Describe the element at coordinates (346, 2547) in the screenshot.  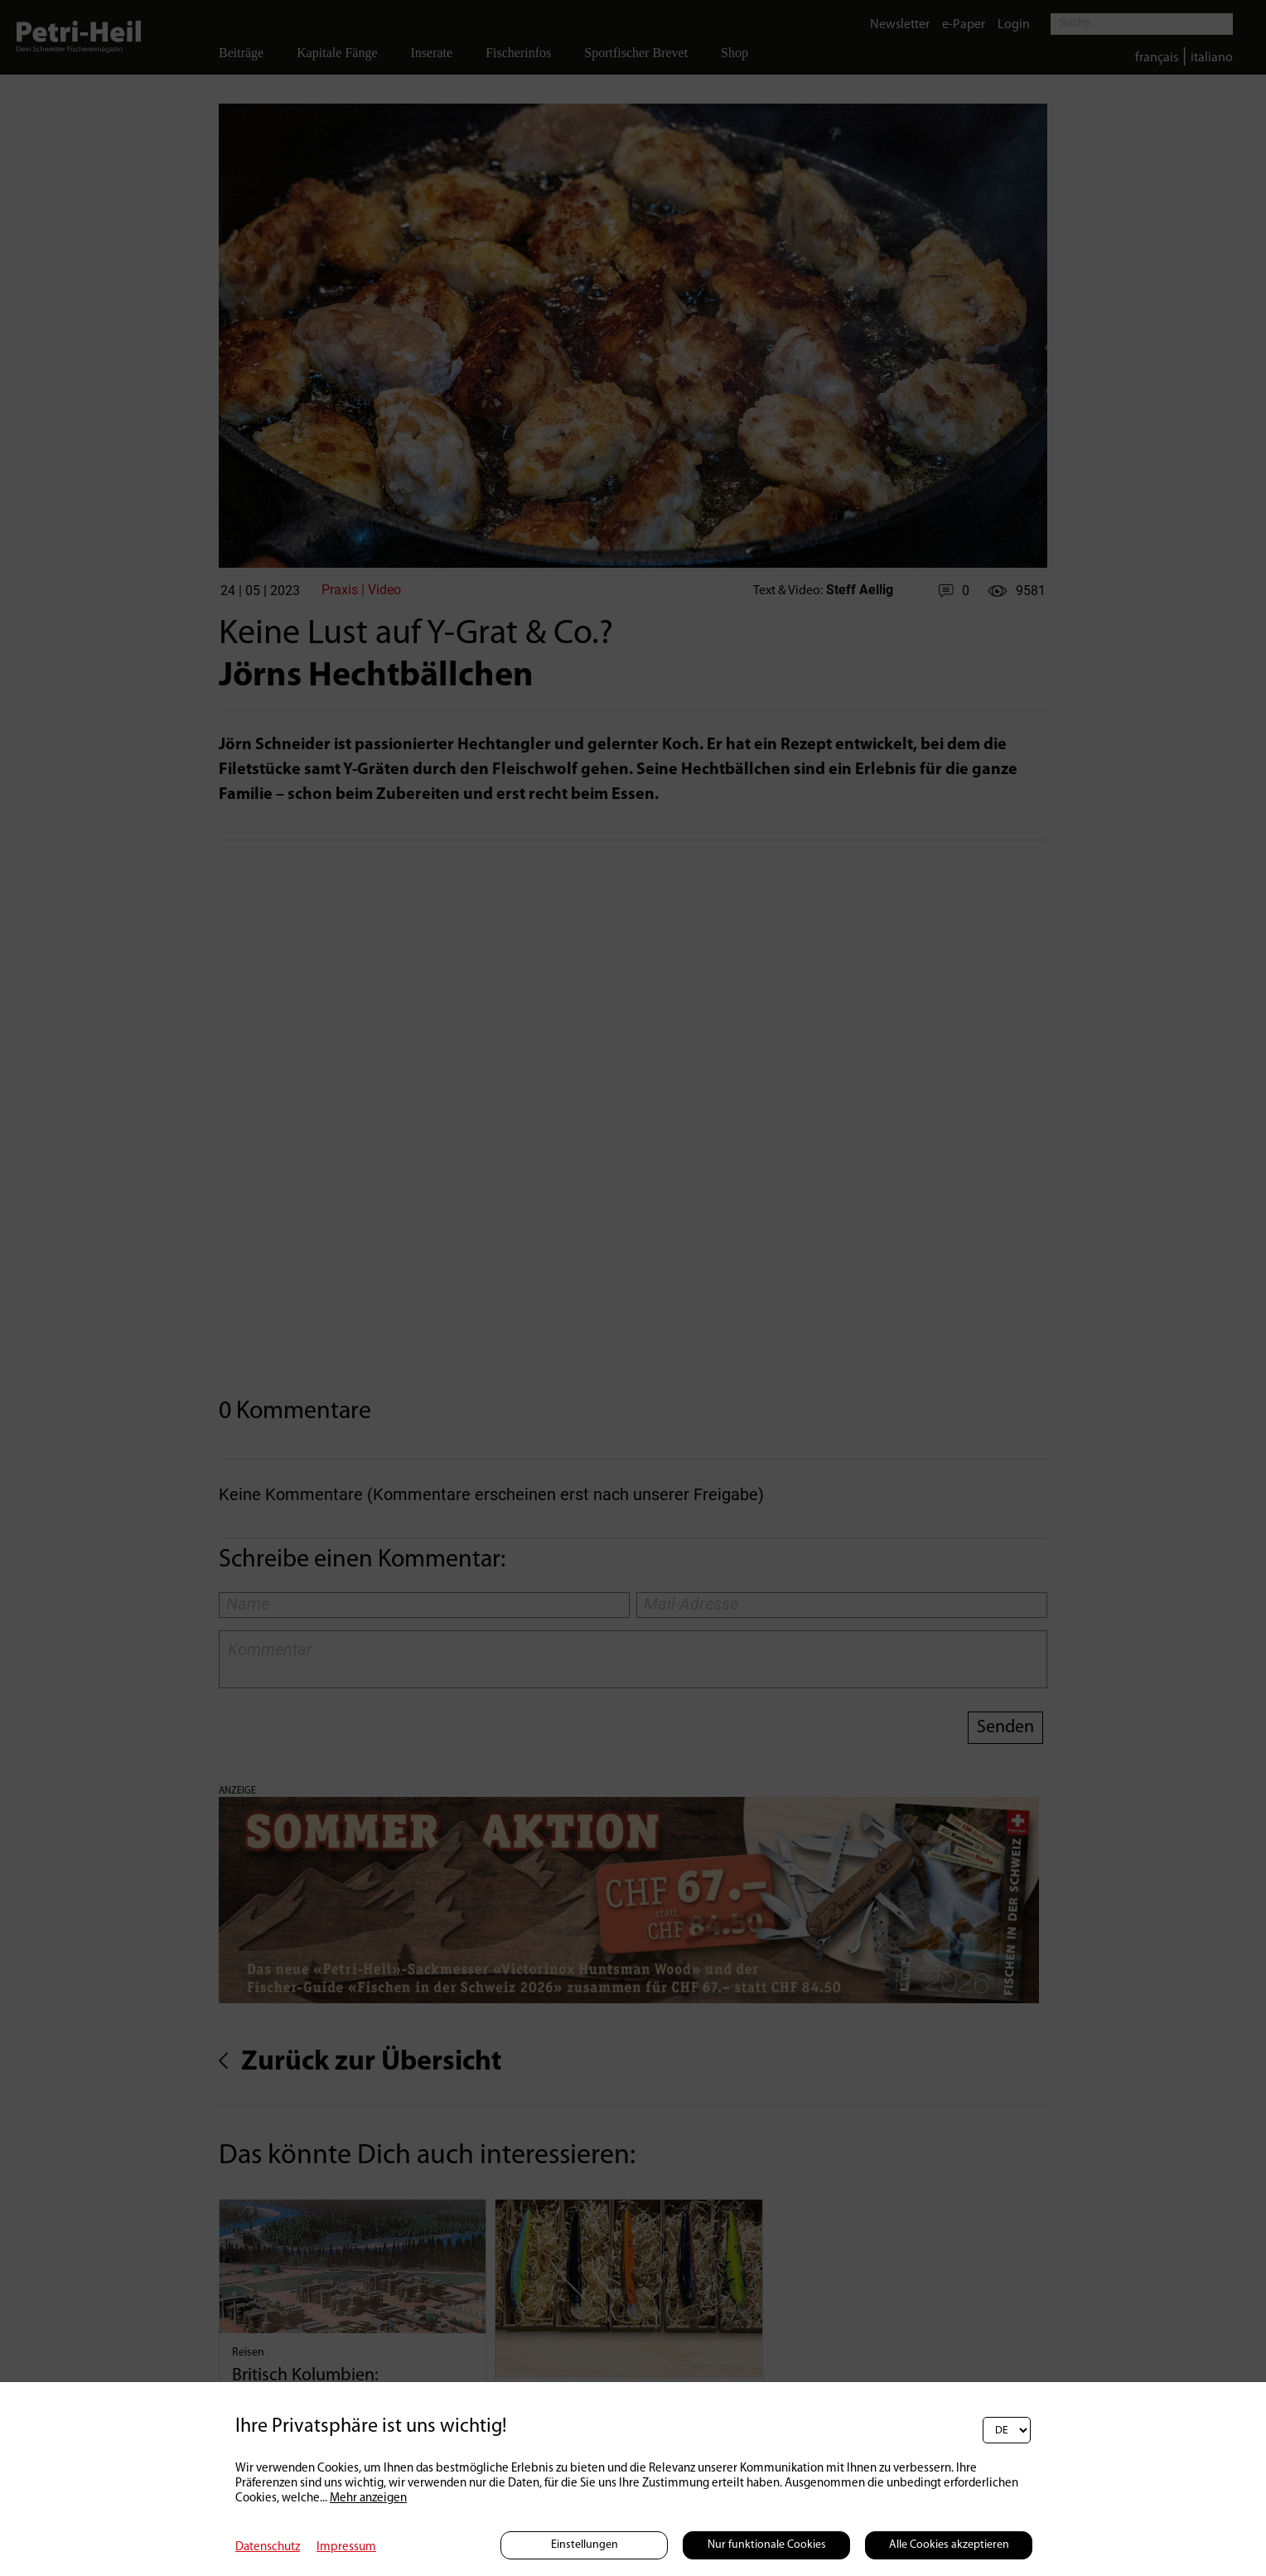
I see `Impressum` at that location.